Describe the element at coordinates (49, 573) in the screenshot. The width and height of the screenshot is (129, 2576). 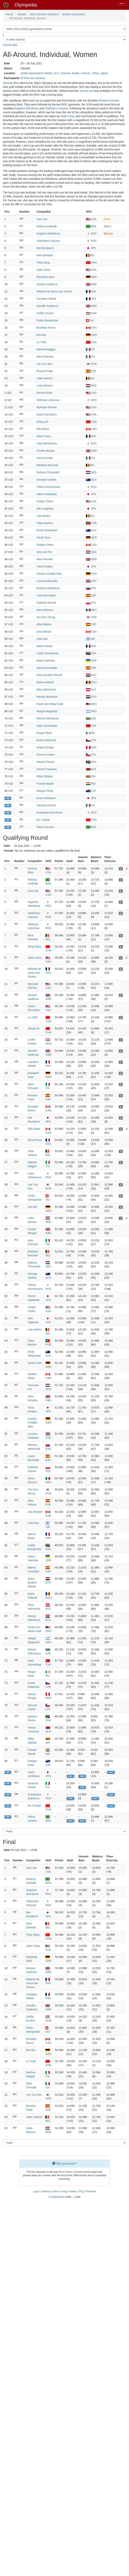
I see `Pauline Schäfer-Betz` at that location.